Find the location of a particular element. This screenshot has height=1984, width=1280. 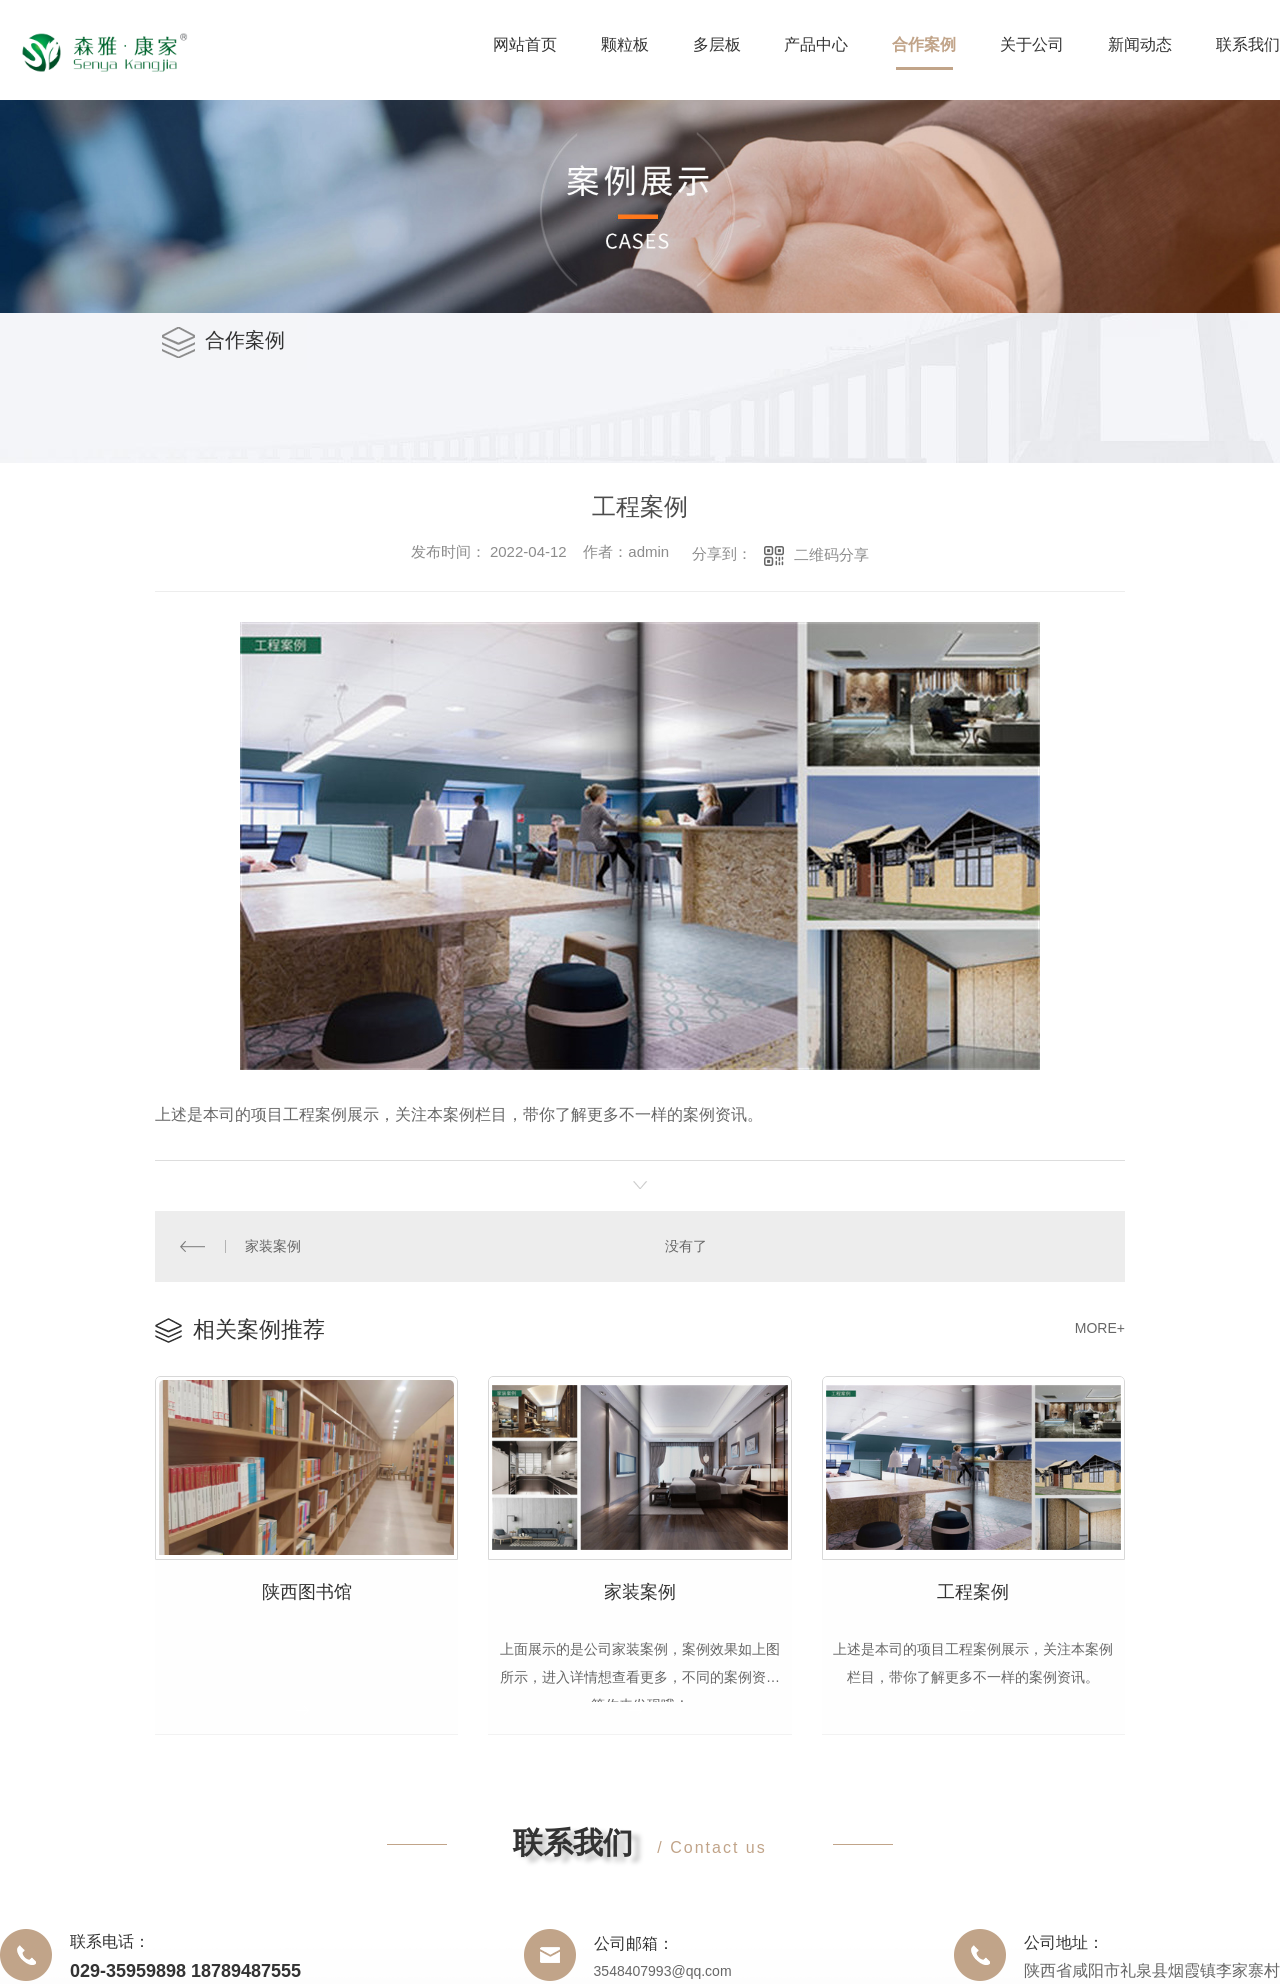

MORE+ is located at coordinates (1100, 1327).